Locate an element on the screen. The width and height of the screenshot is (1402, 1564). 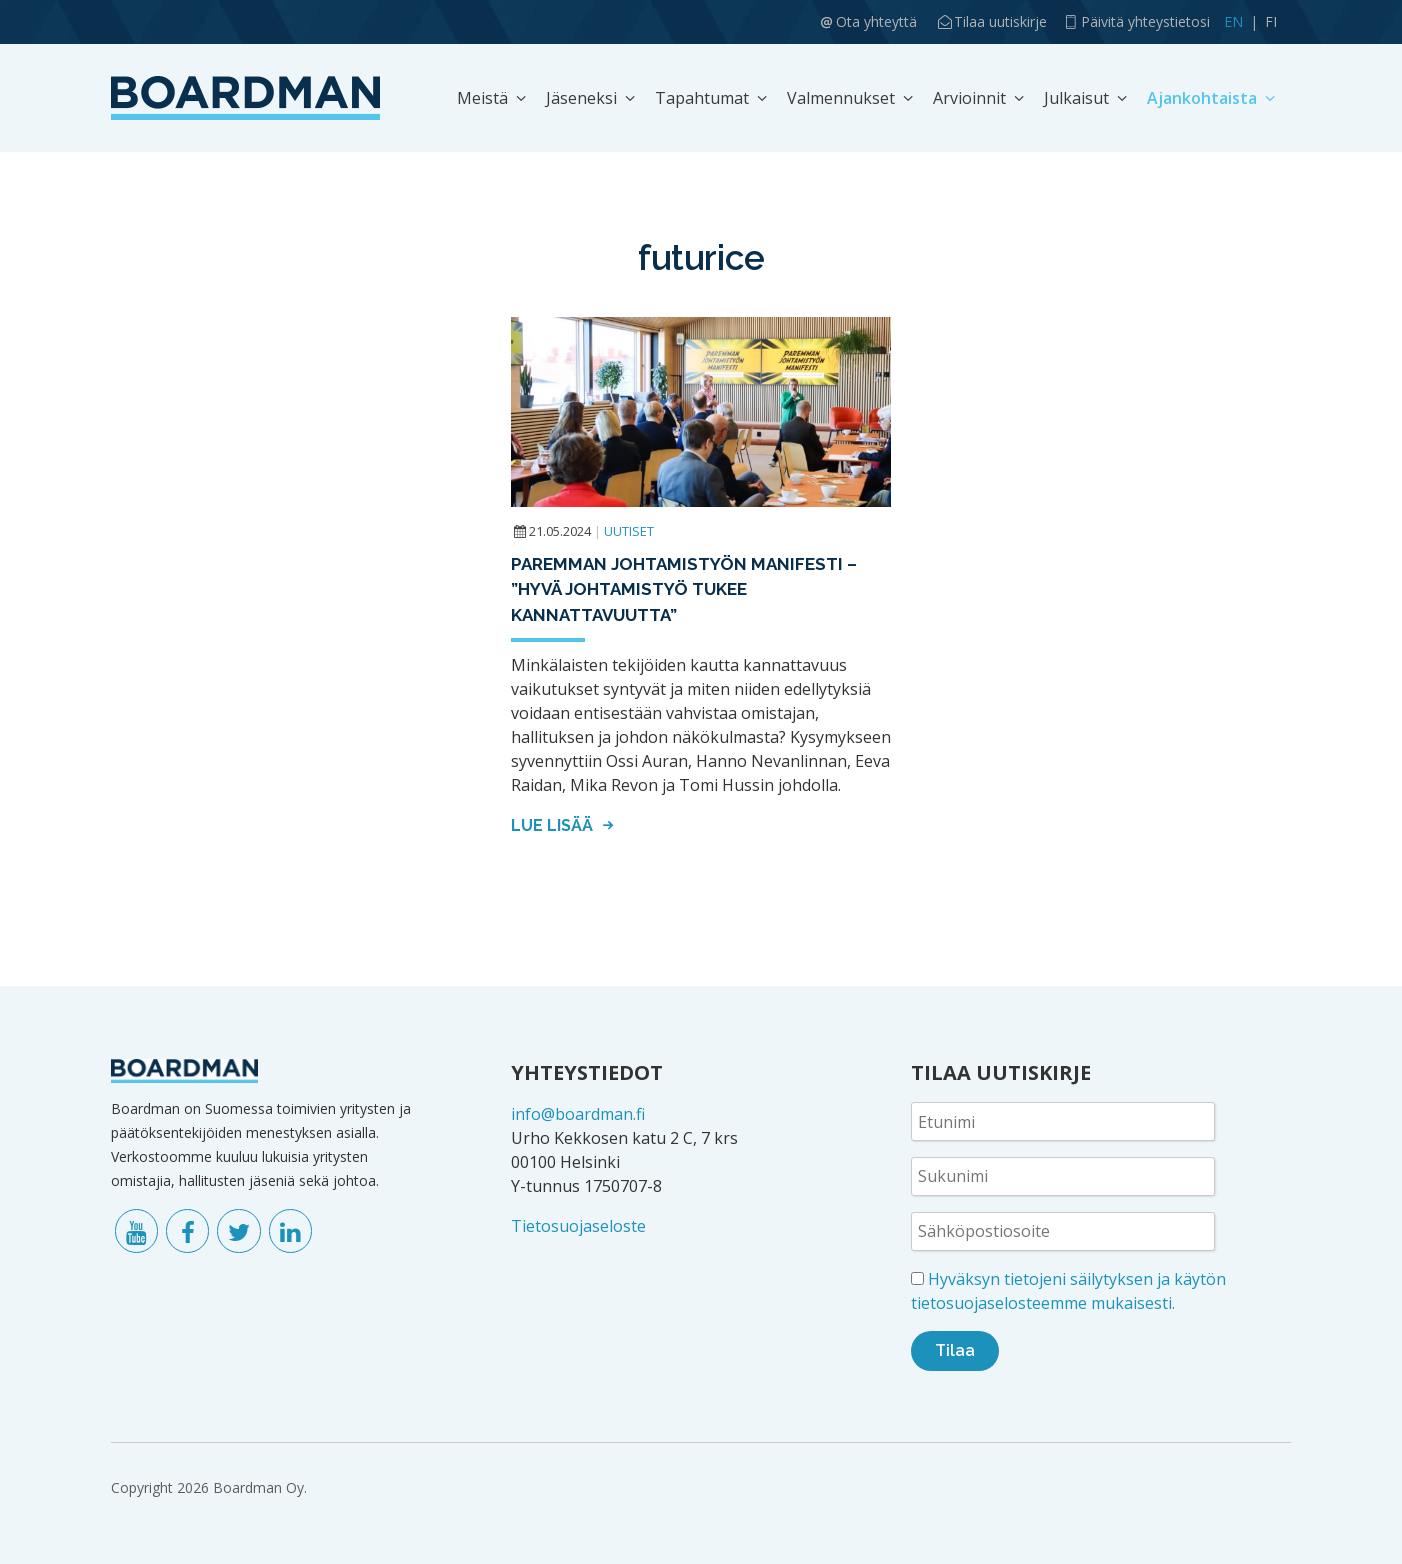
Uutiset is located at coordinates (629, 531).